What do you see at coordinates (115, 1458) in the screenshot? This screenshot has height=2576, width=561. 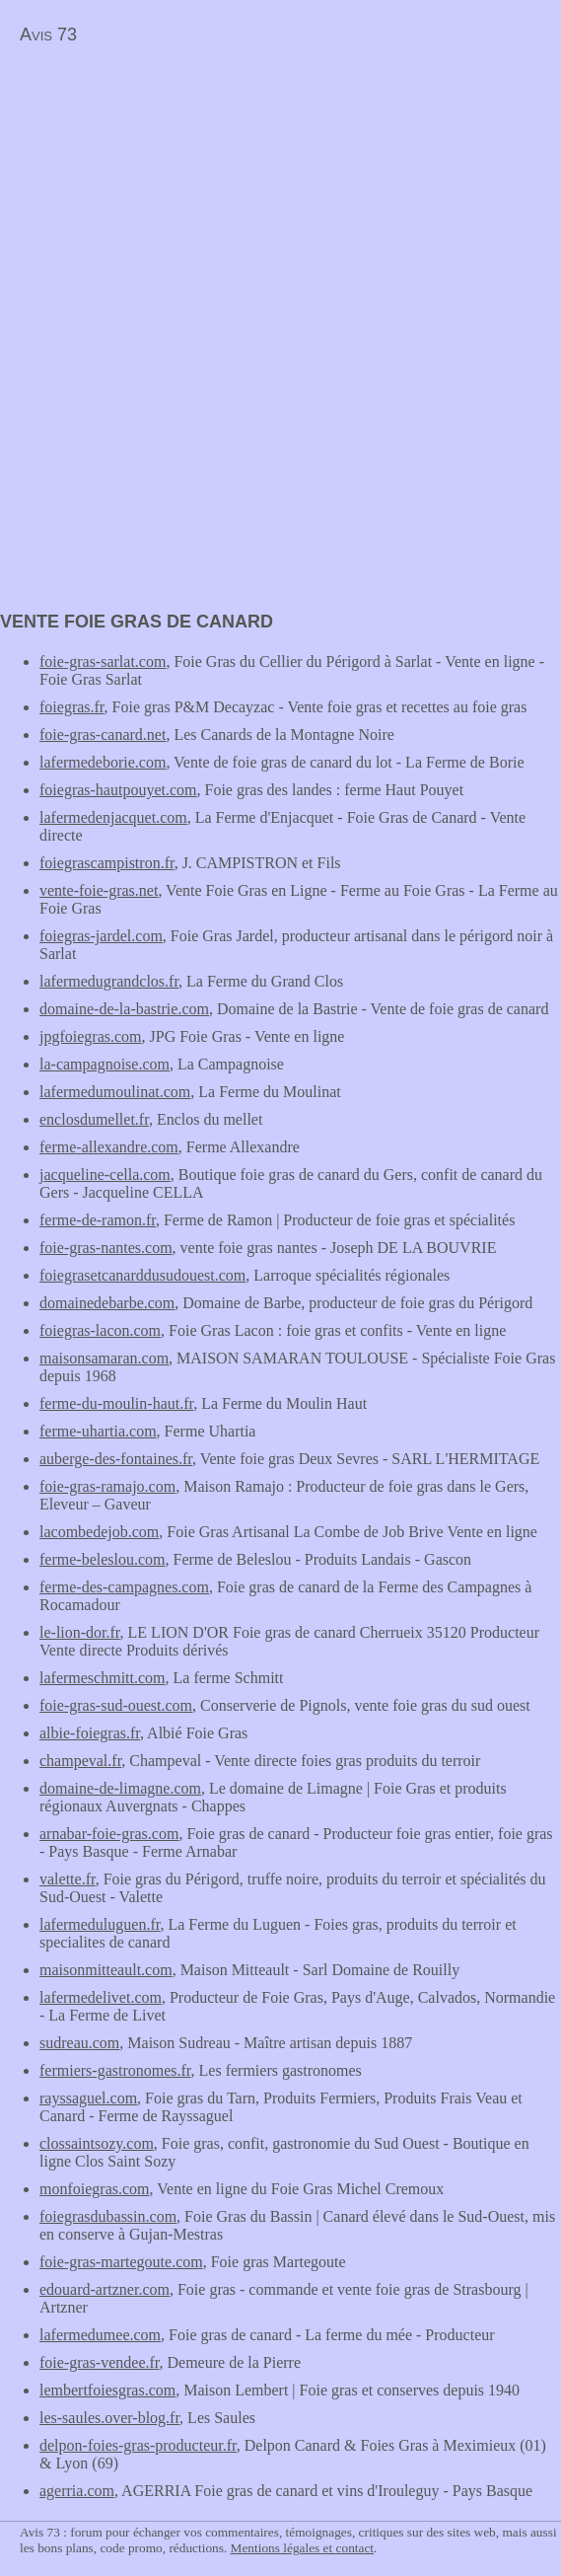 I see `auberge-des-fontaines.fr` at bounding box center [115, 1458].